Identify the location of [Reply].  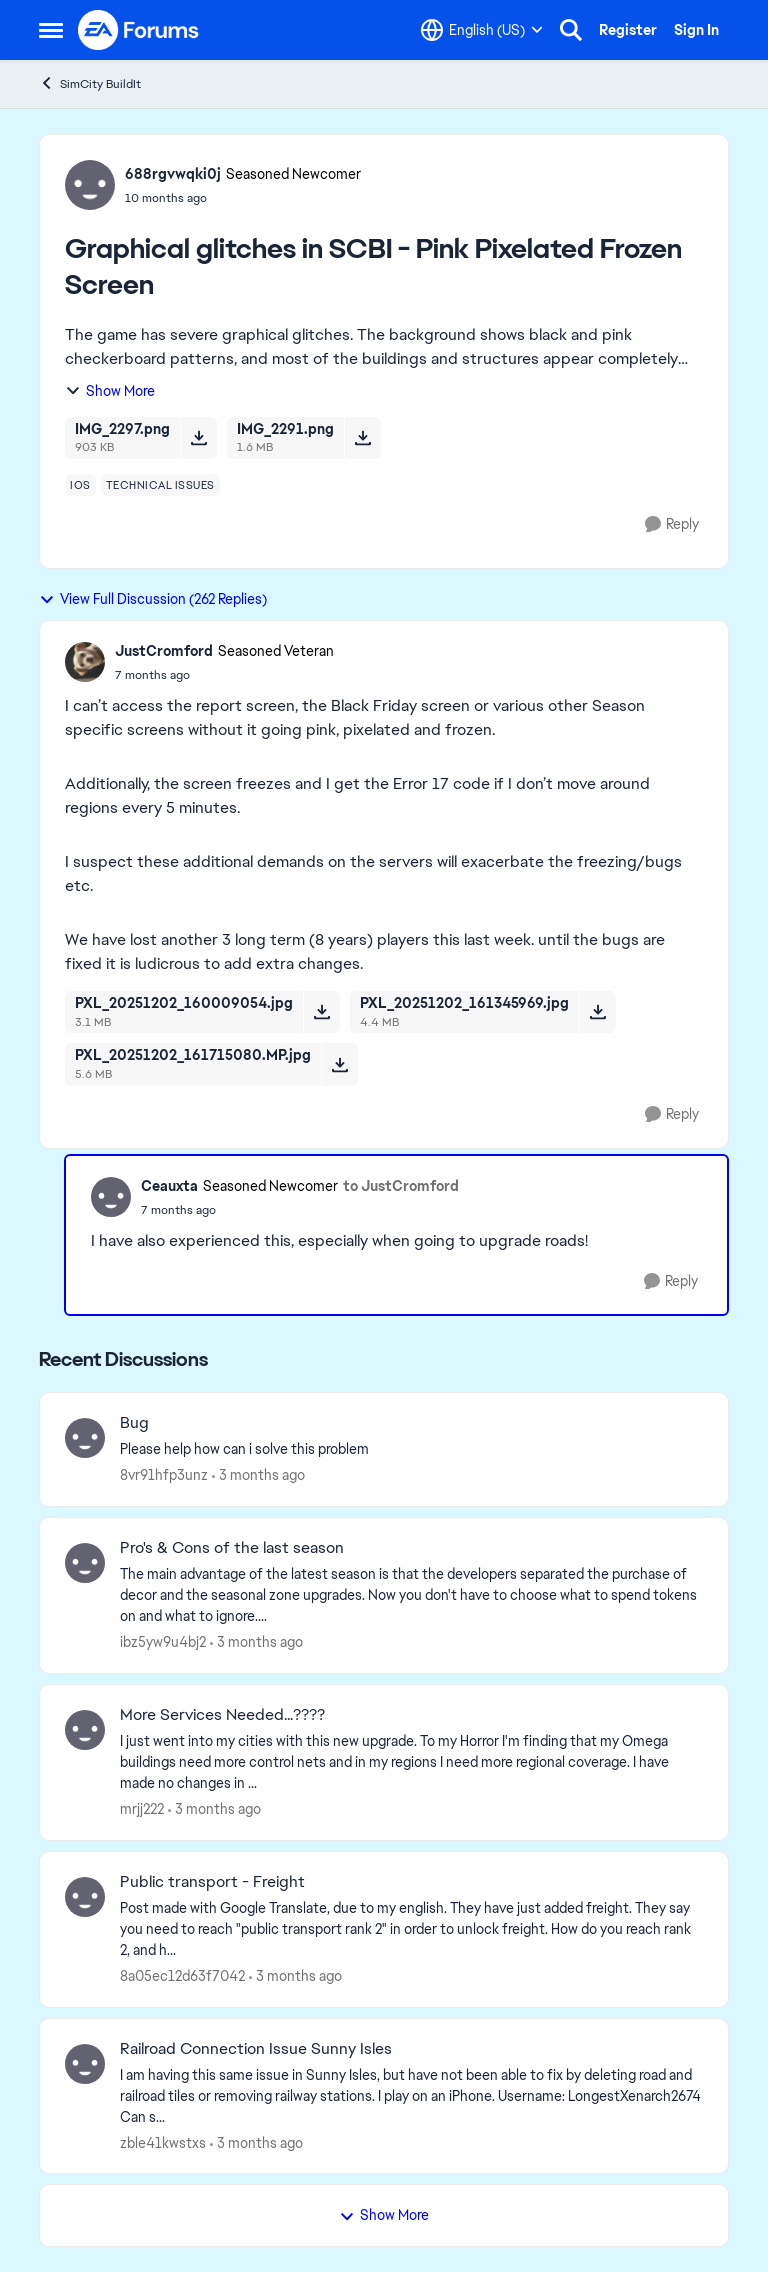
(672, 524).